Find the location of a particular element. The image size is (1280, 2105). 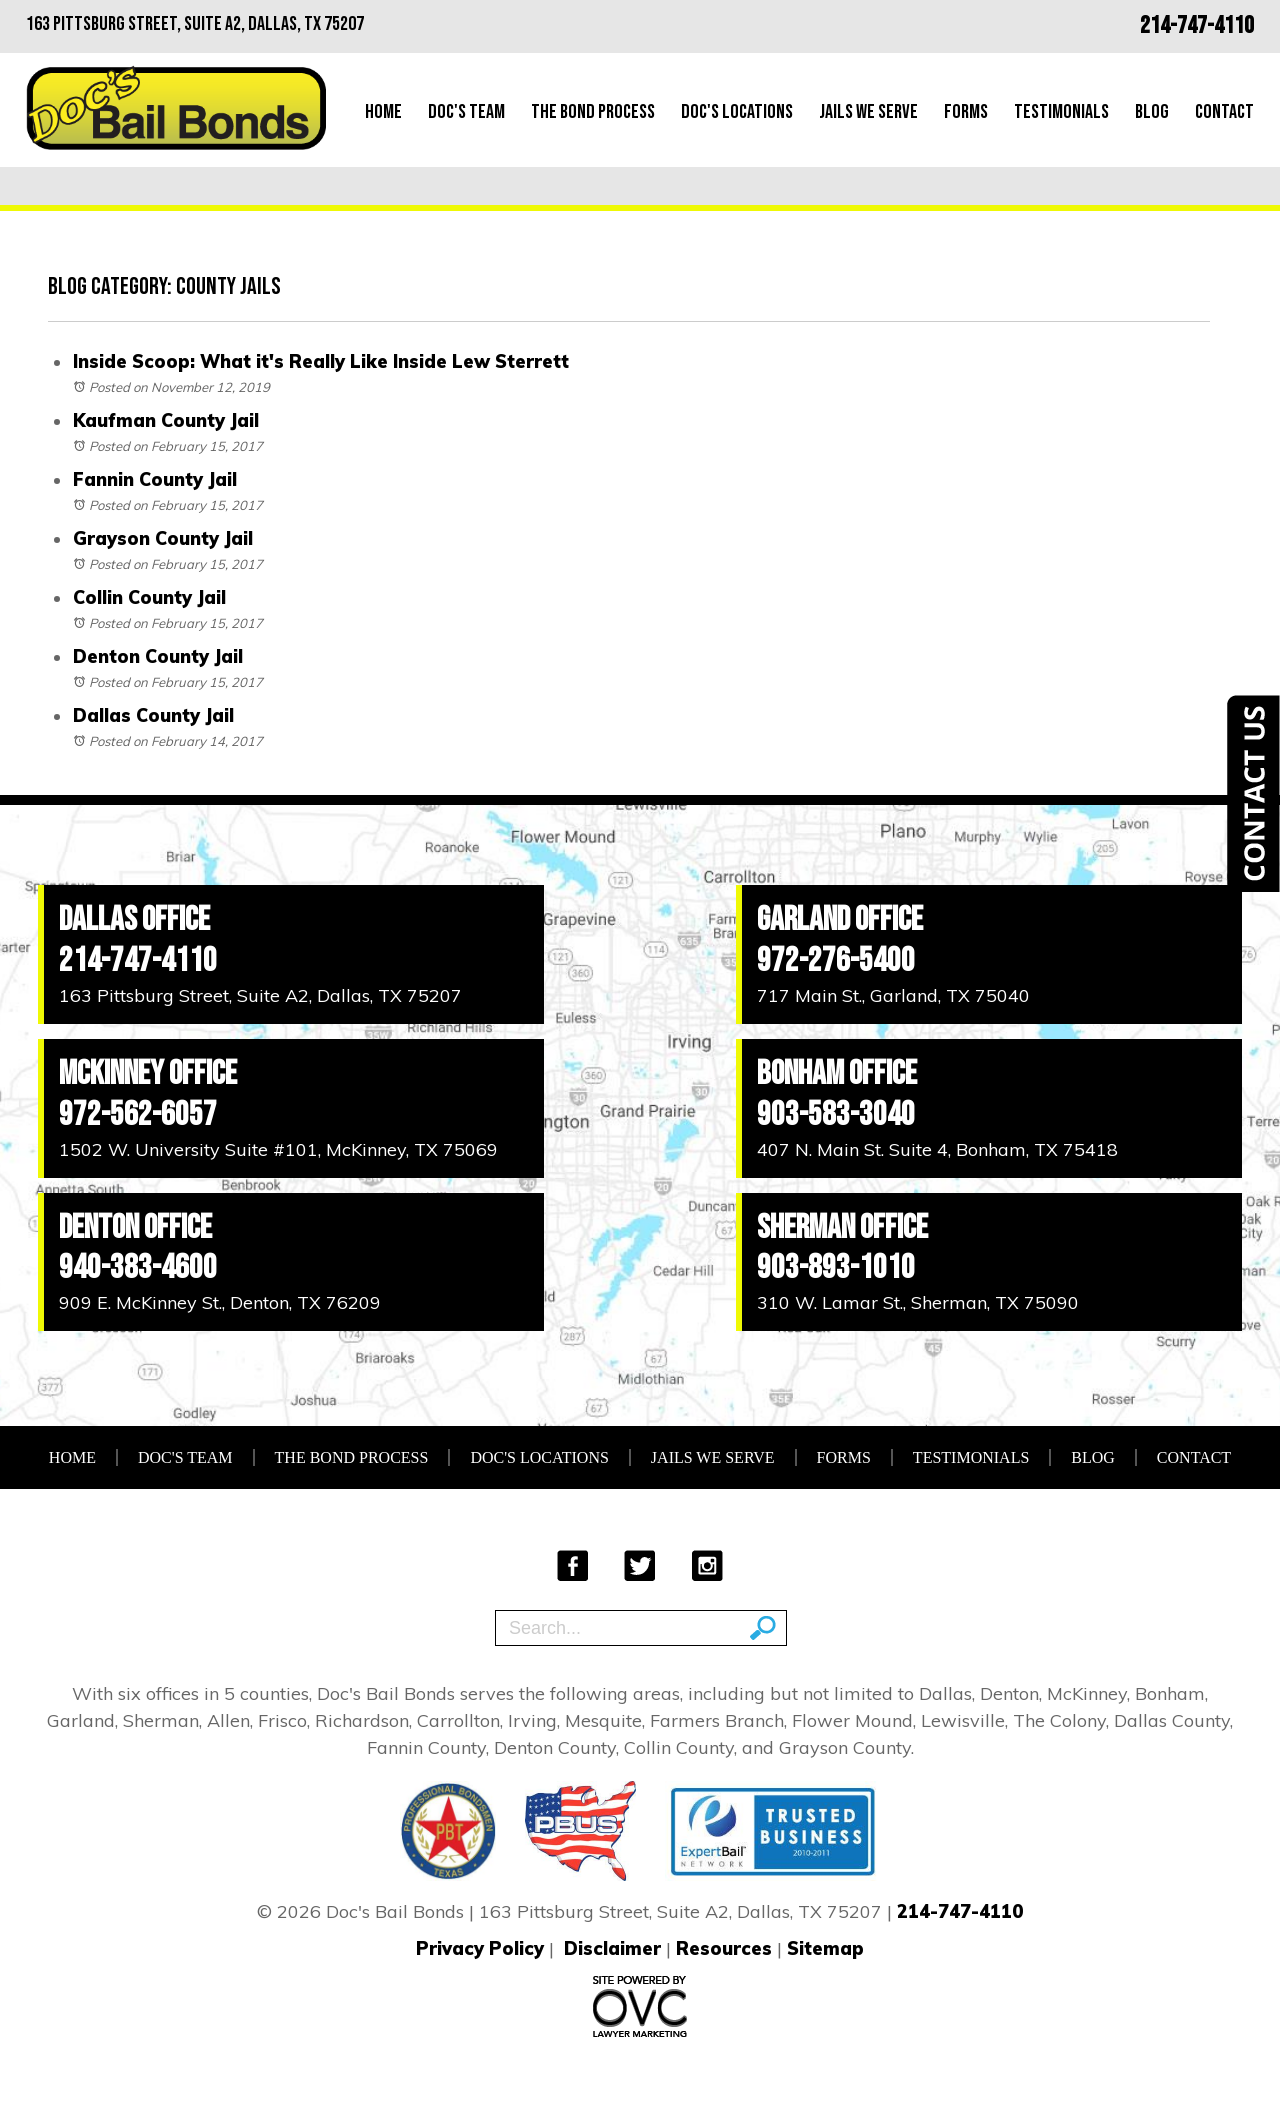

Dallas County Jail is located at coordinates (153, 715).